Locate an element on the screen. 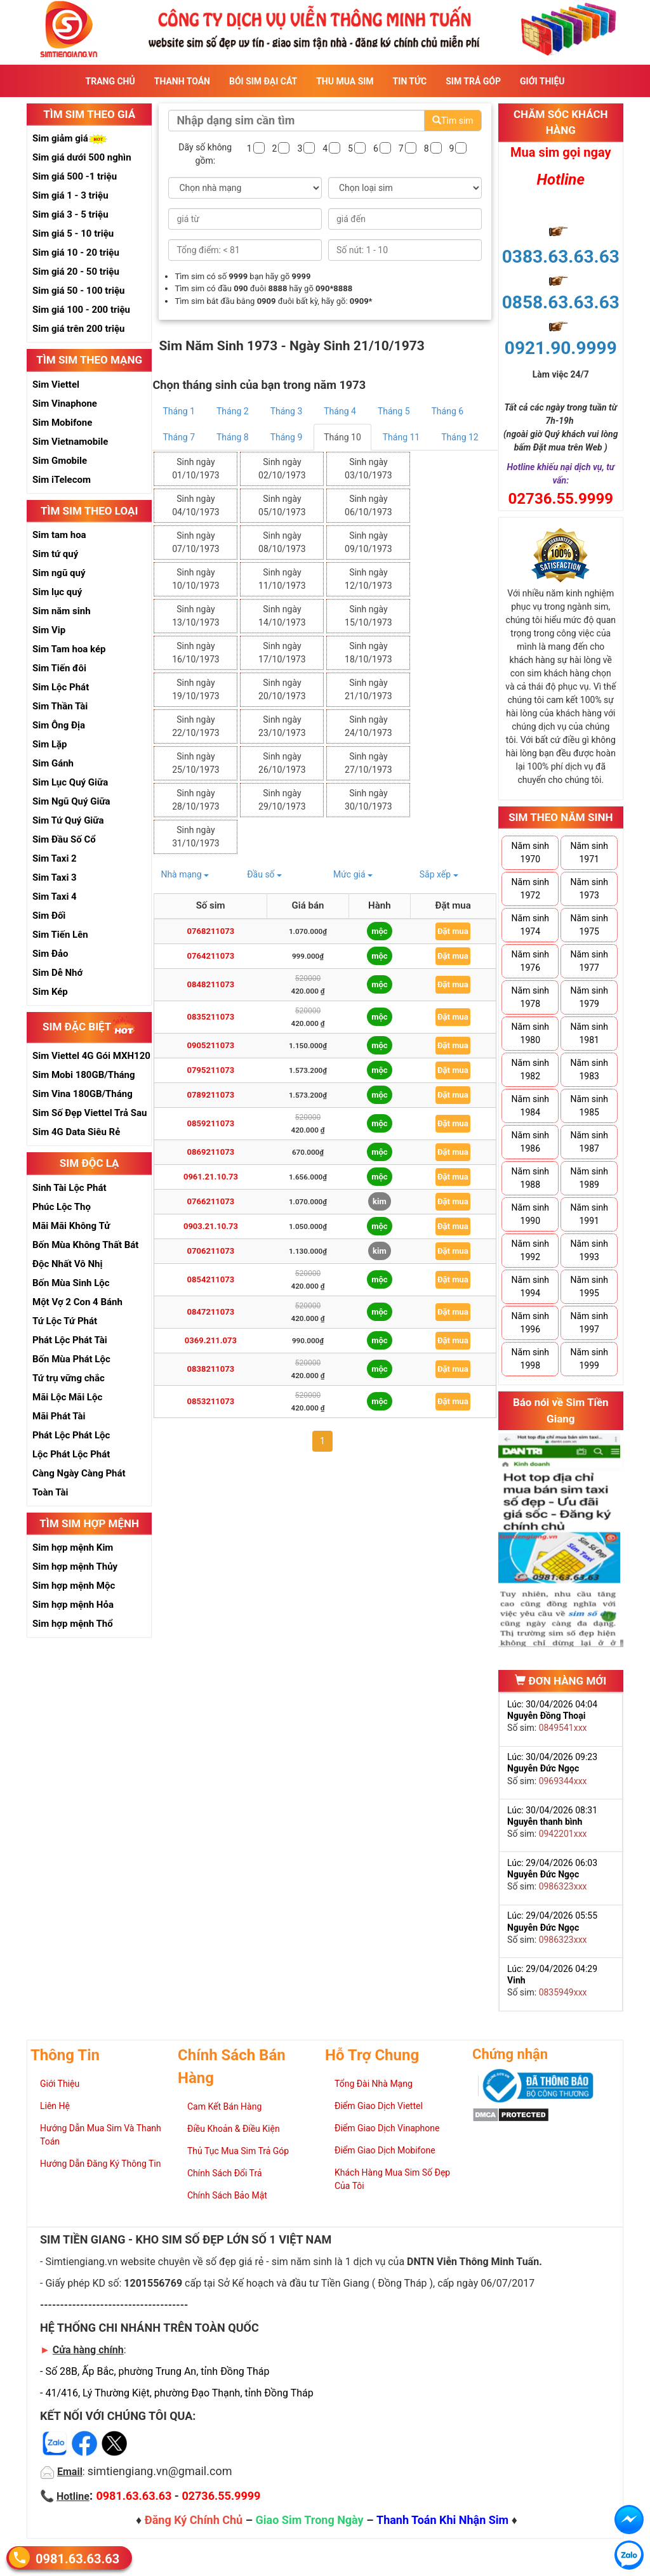 The width and height of the screenshot is (650, 2576). Năm sinh 1973 is located at coordinates (588, 888).